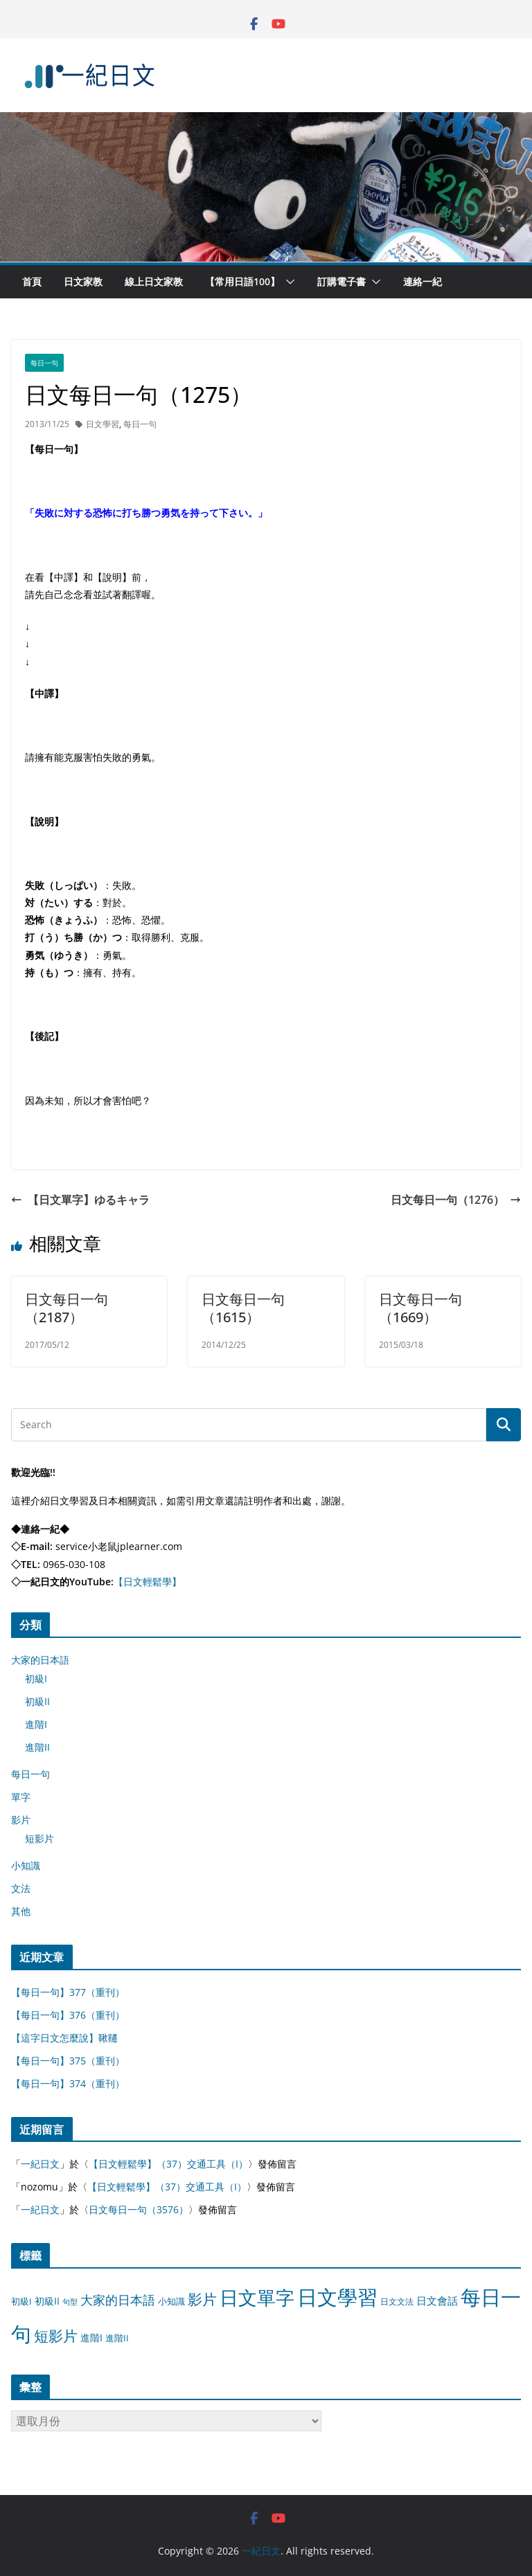  What do you see at coordinates (242, 281) in the screenshot?
I see `【常用日語100】` at bounding box center [242, 281].